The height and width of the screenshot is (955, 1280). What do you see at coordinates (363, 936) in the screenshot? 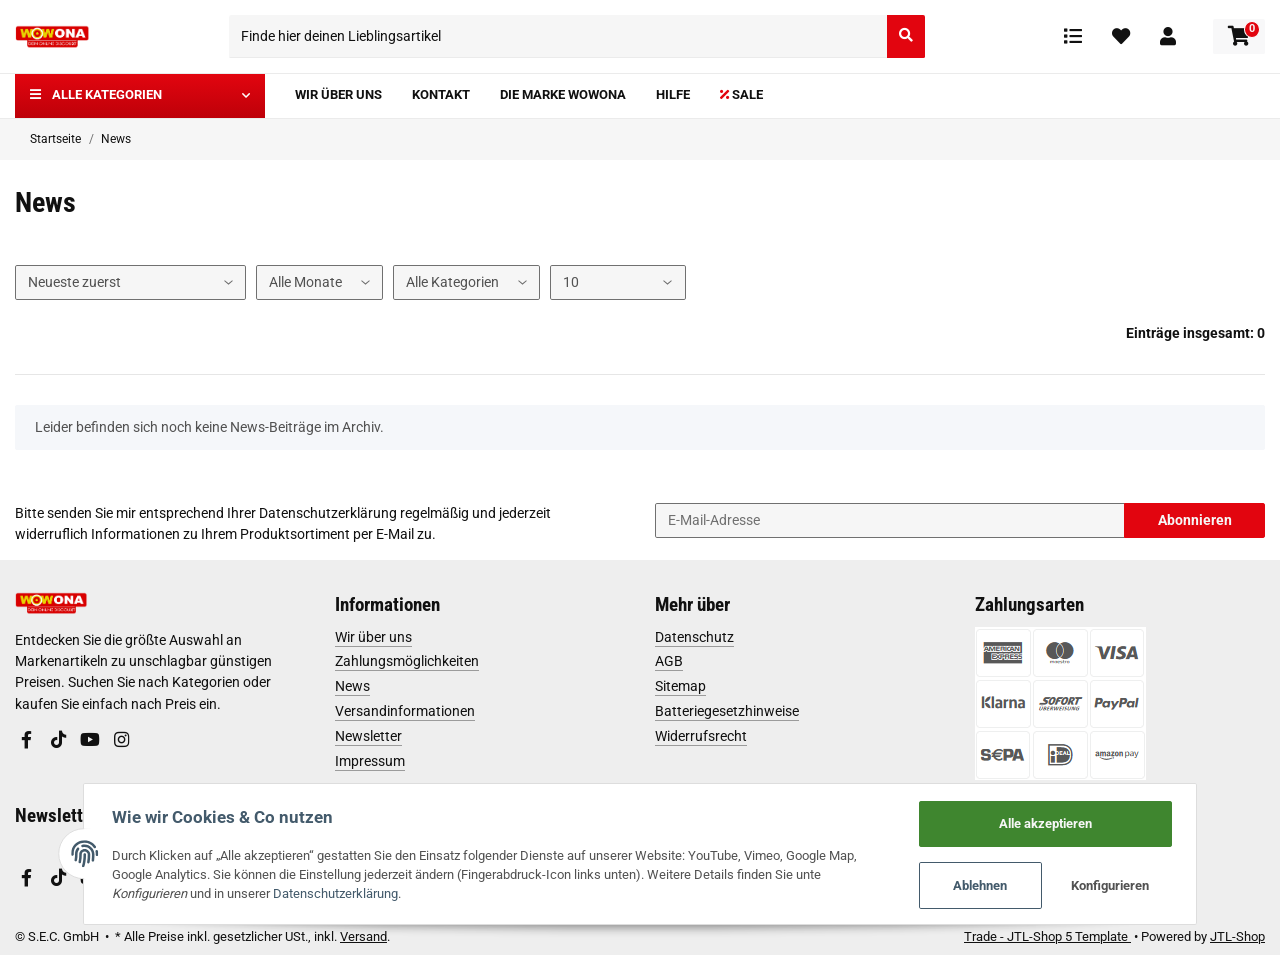
I see `Versand` at bounding box center [363, 936].